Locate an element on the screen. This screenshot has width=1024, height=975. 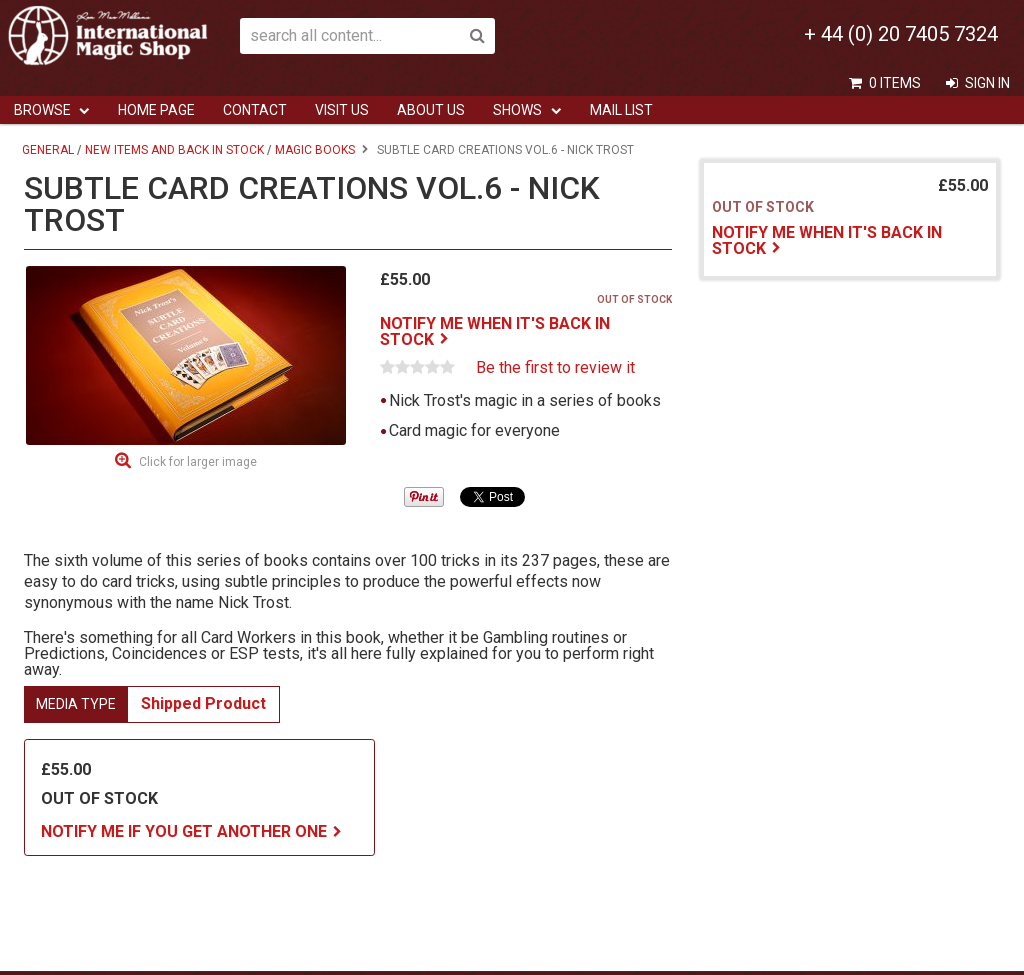
Subtle Card Creations Vol.6 - Nick Trost is located at coordinates (505, 150).